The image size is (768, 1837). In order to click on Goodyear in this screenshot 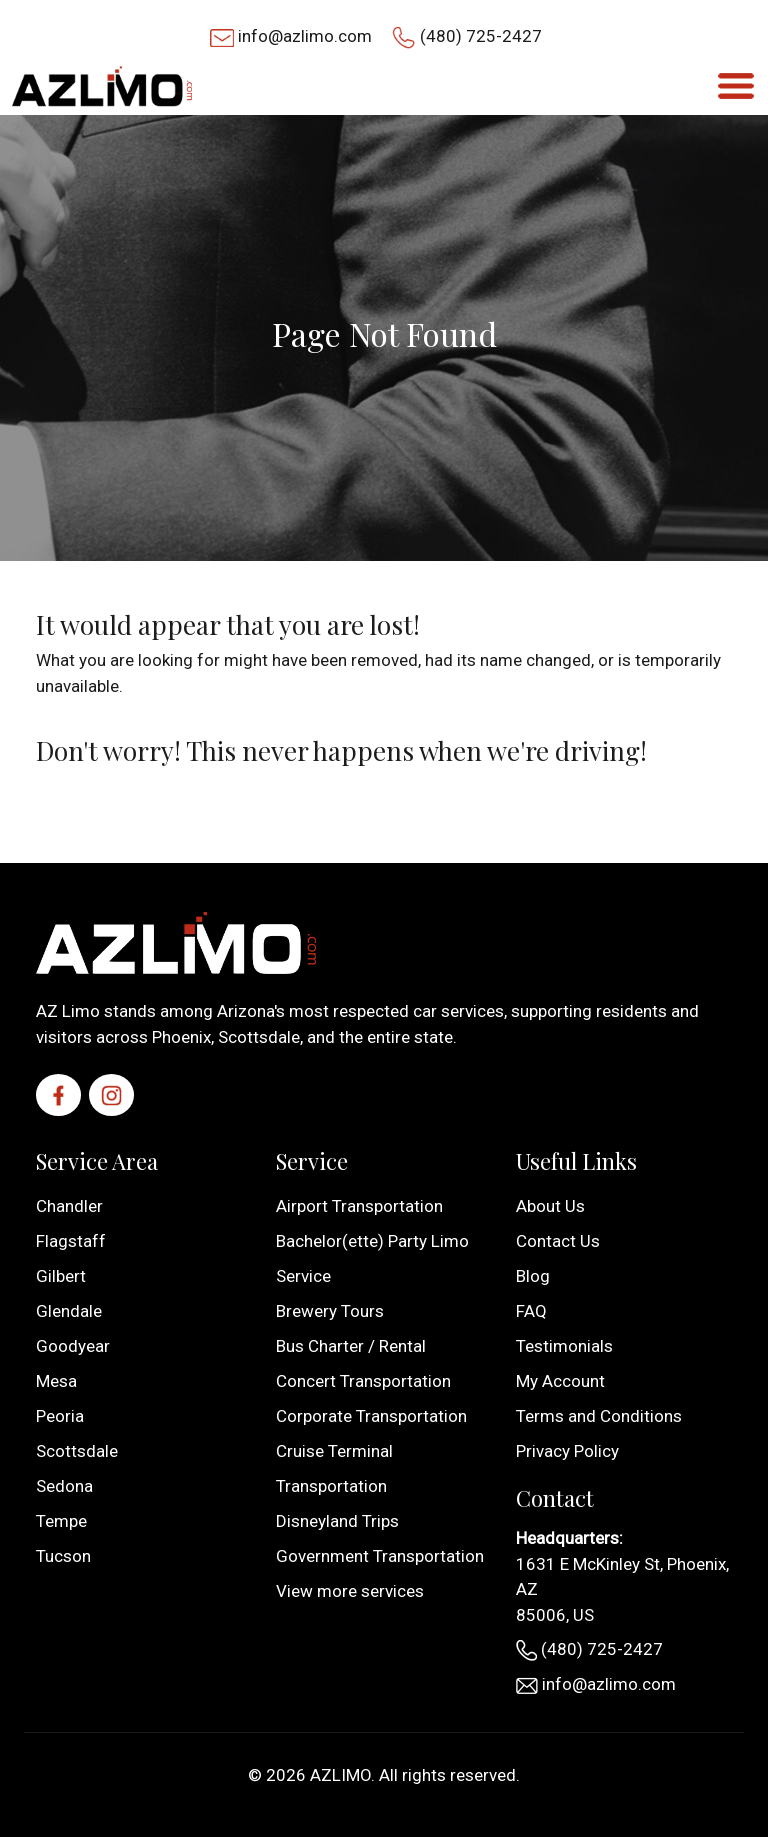, I will do `click(73, 1346)`.